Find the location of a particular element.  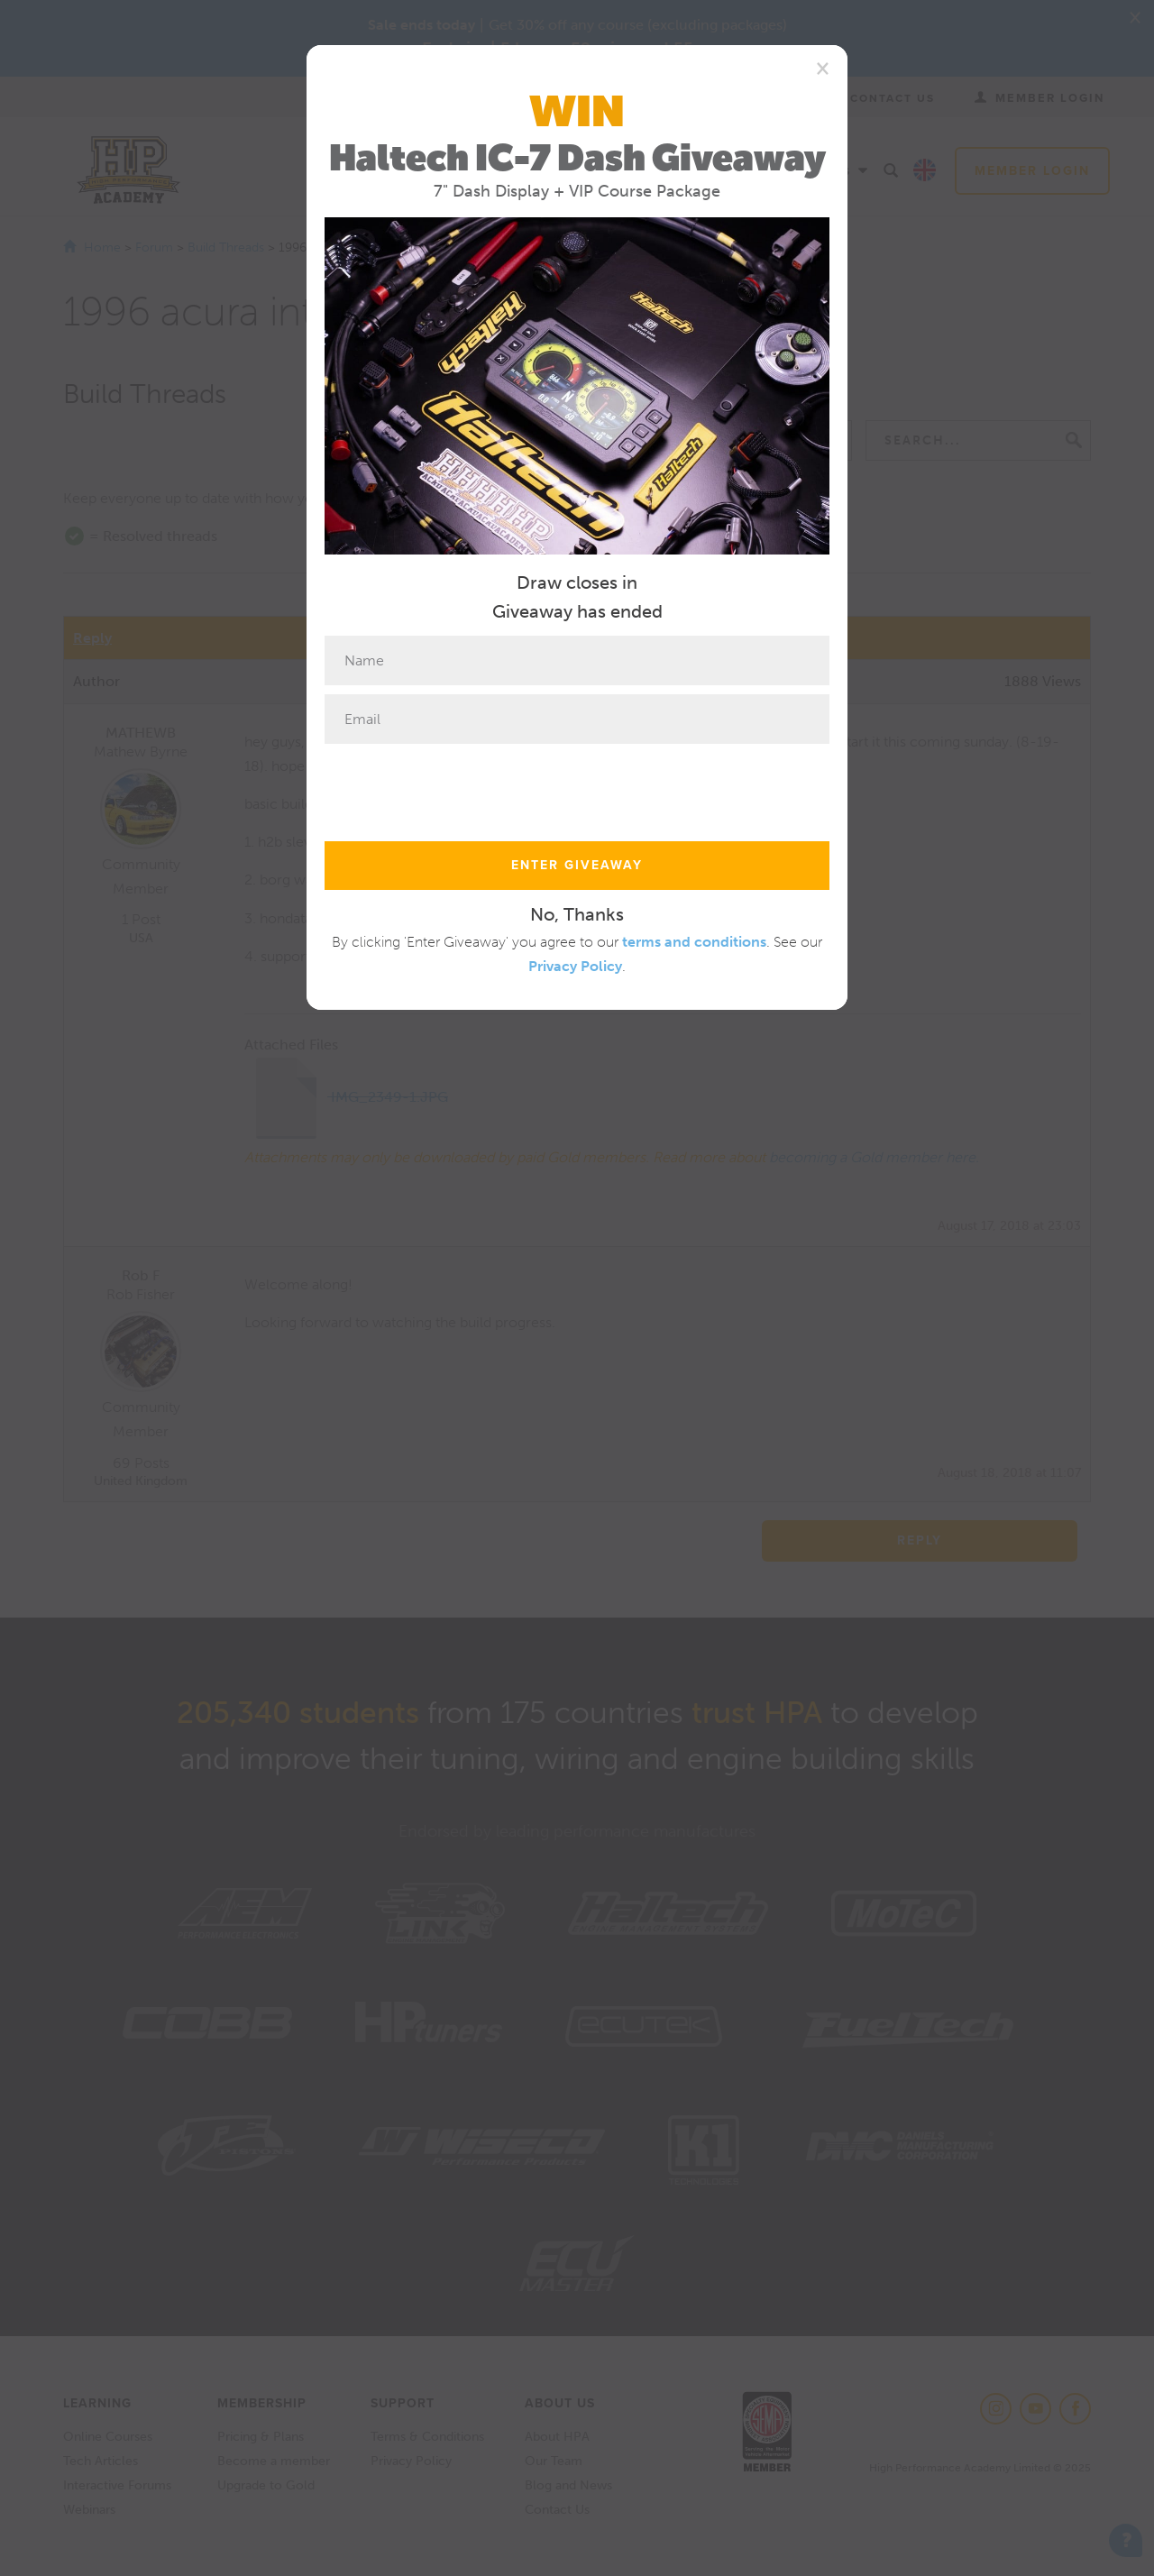

terms and conditions is located at coordinates (694, 941).